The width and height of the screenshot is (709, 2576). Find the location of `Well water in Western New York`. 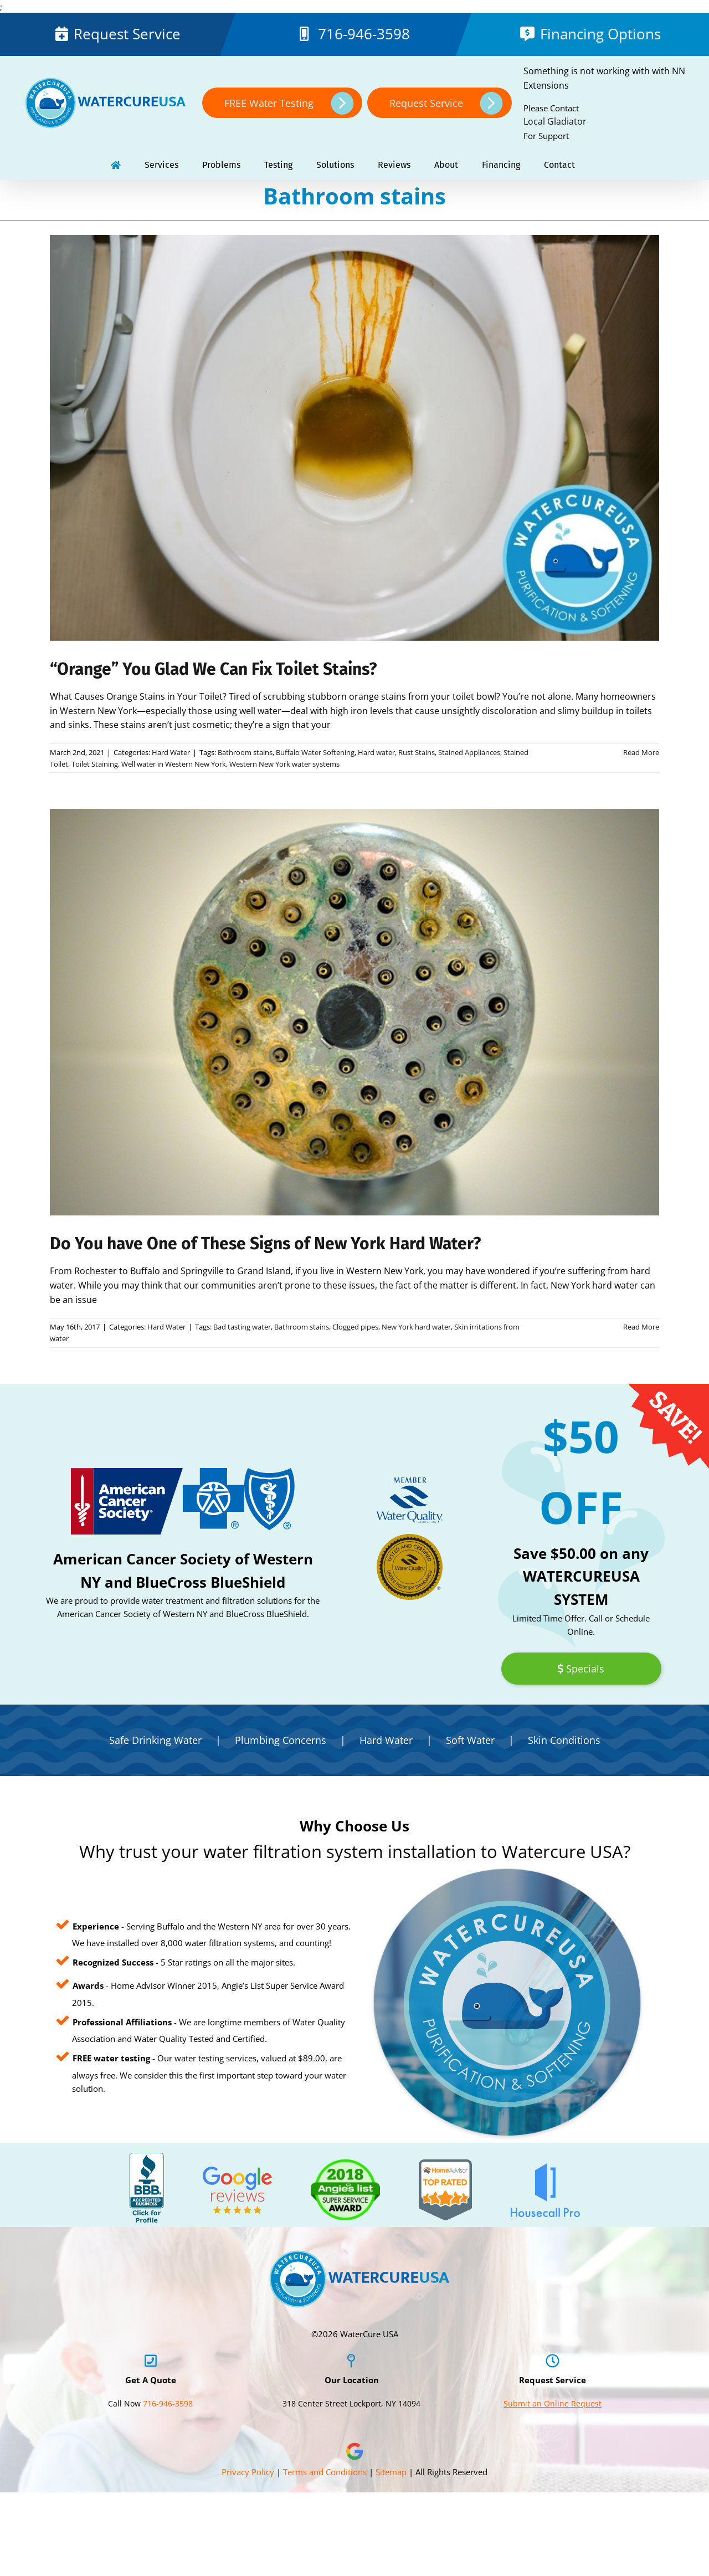

Well water in Western New York is located at coordinates (173, 764).